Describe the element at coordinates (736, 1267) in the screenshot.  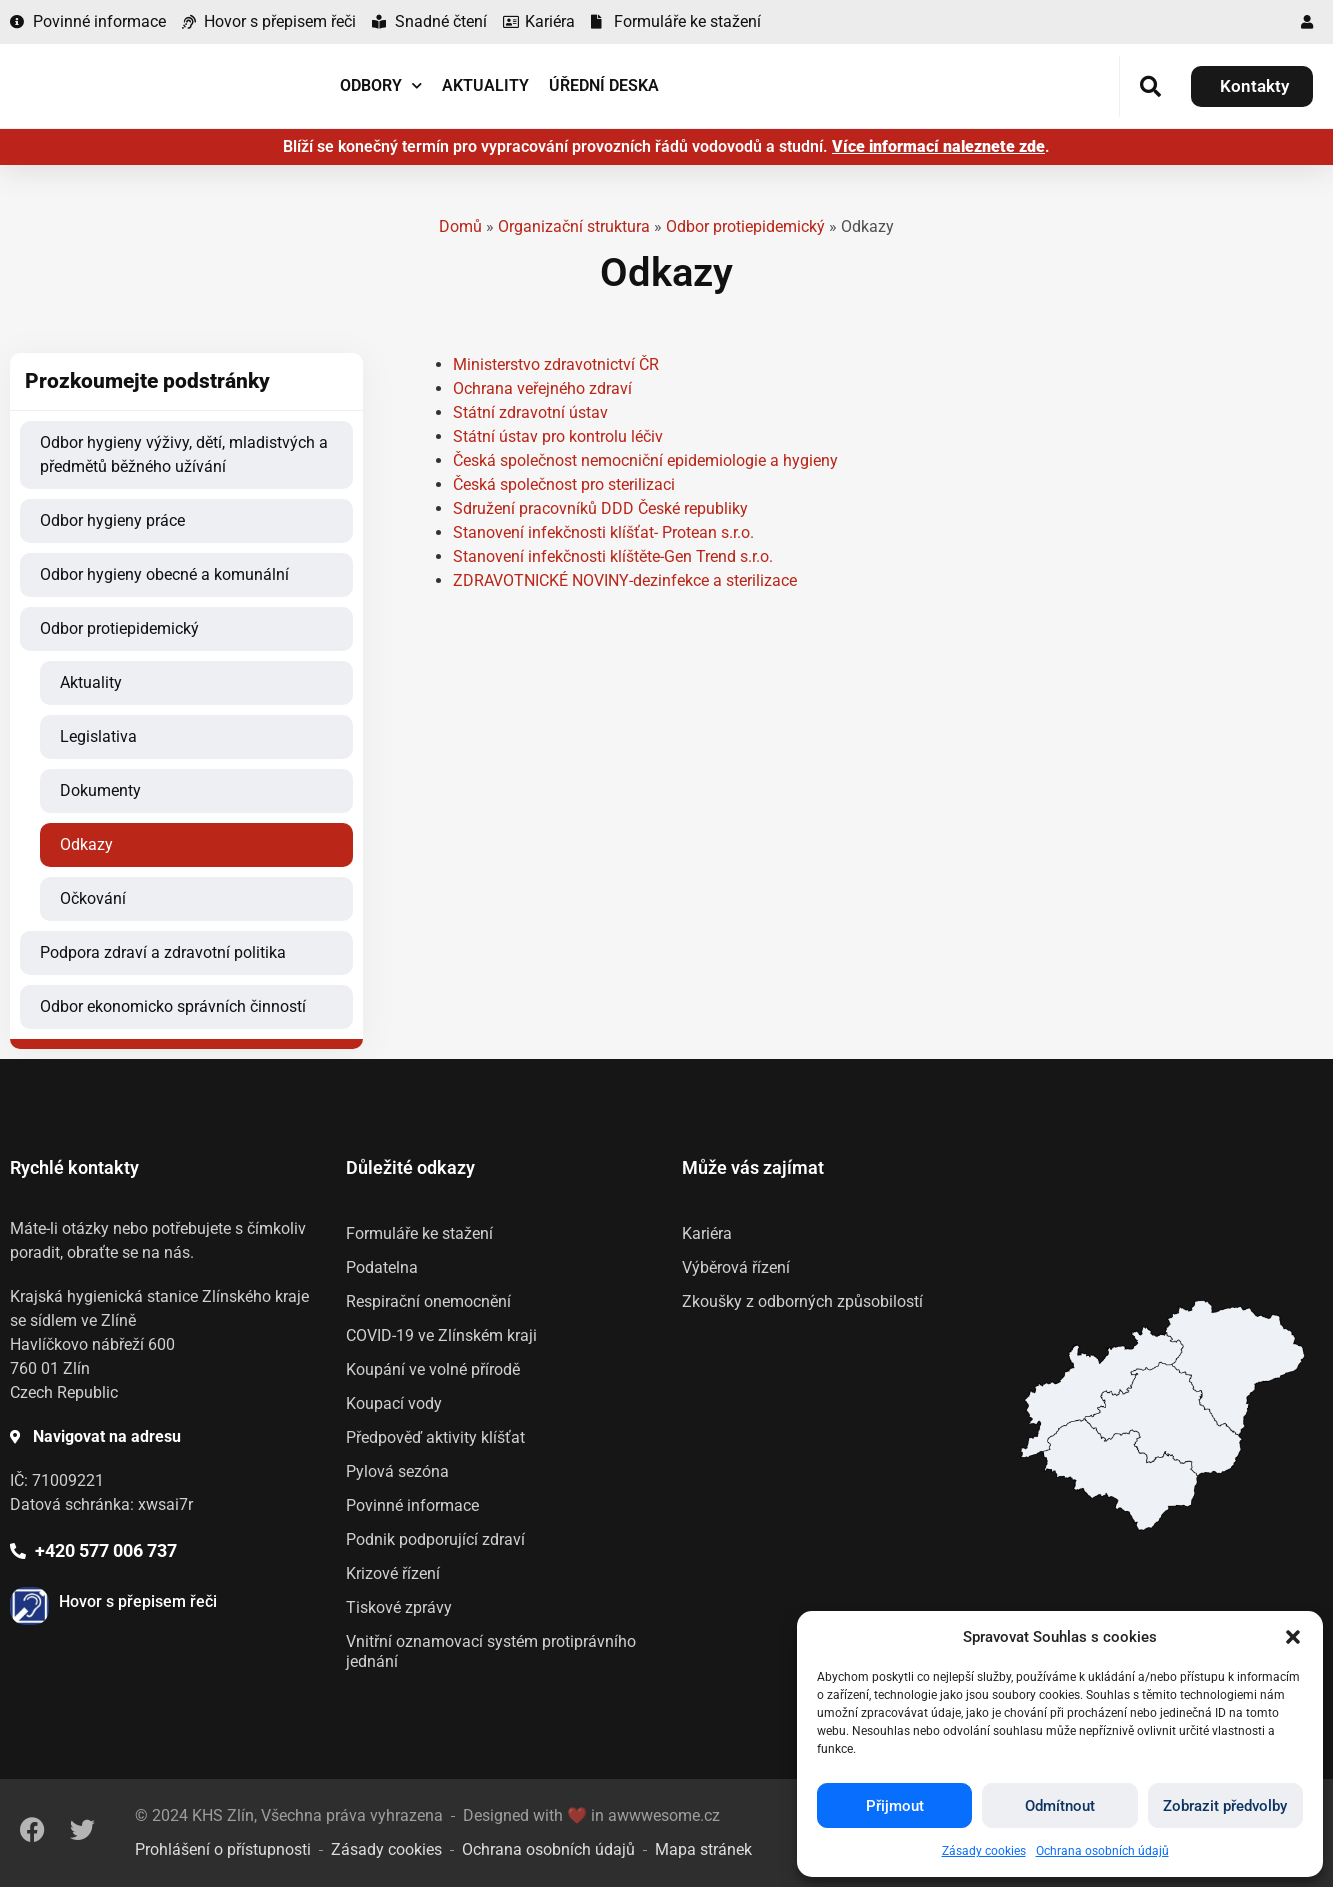
I see `Výběrová řízení` at that location.